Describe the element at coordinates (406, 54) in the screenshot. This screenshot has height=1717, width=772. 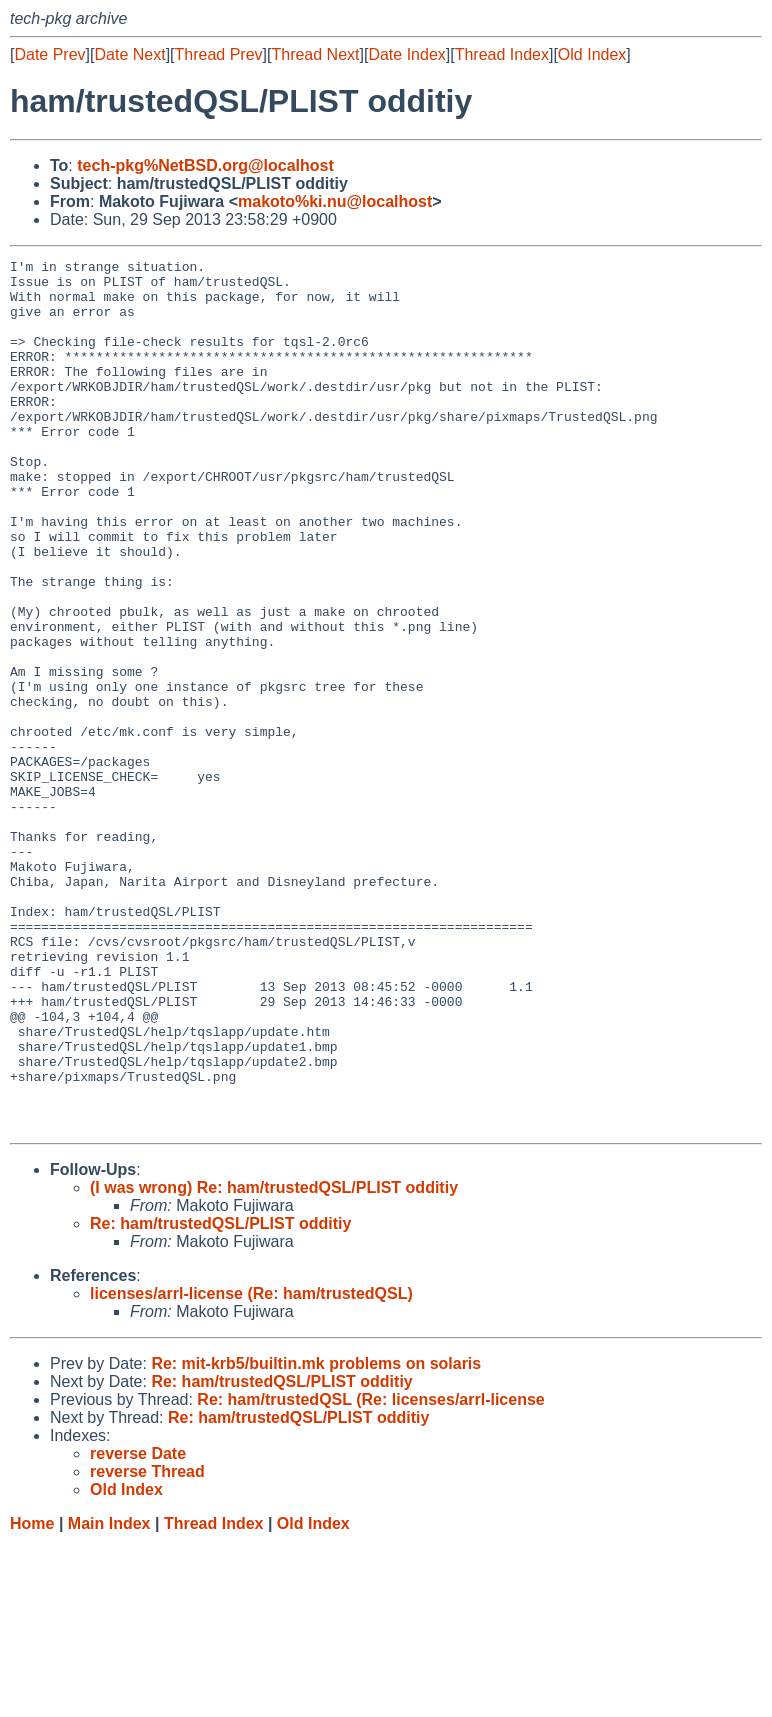
I see `Date Index` at that location.